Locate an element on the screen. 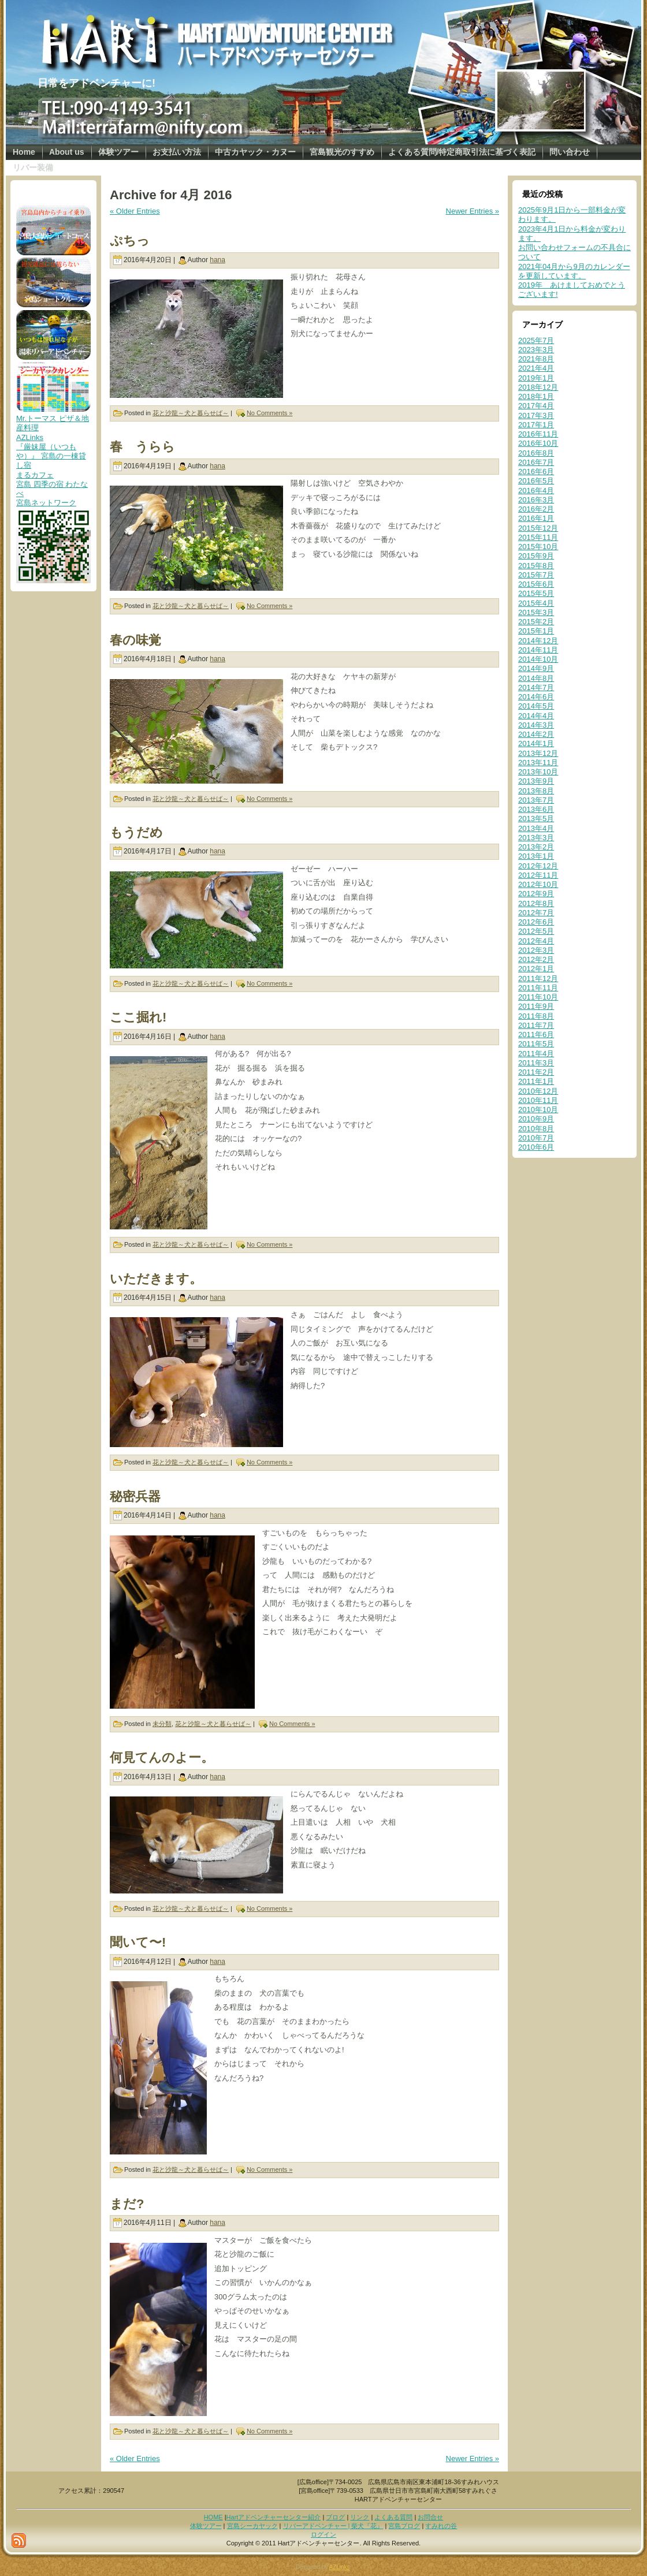 The width and height of the screenshot is (647, 2576). « Older Entries is located at coordinates (135, 211).